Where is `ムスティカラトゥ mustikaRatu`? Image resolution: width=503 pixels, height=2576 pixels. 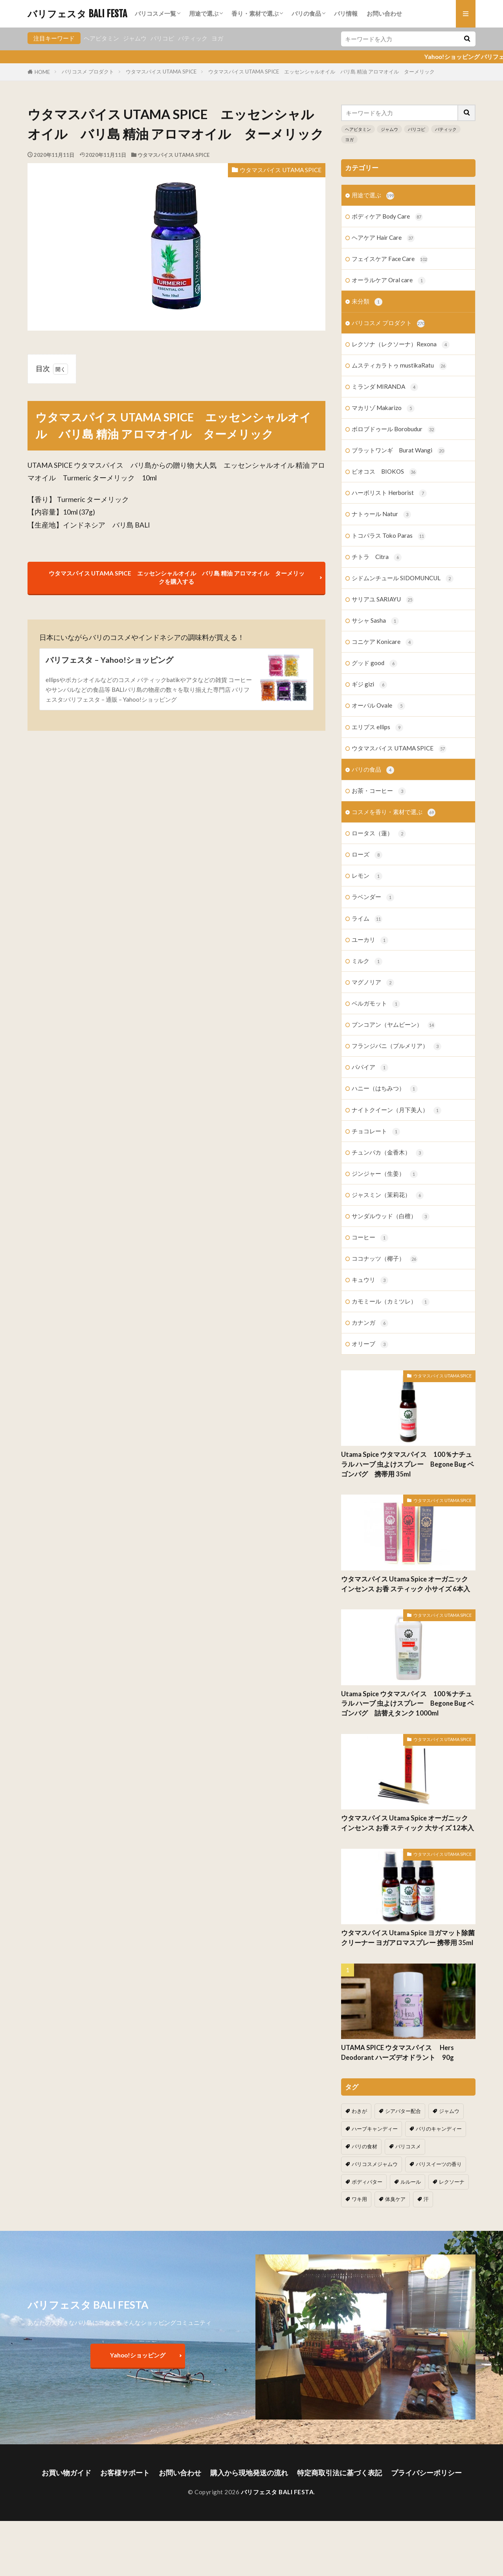
ムスティカラトゥ mustikaRatu is located at coordinates (399, 366).